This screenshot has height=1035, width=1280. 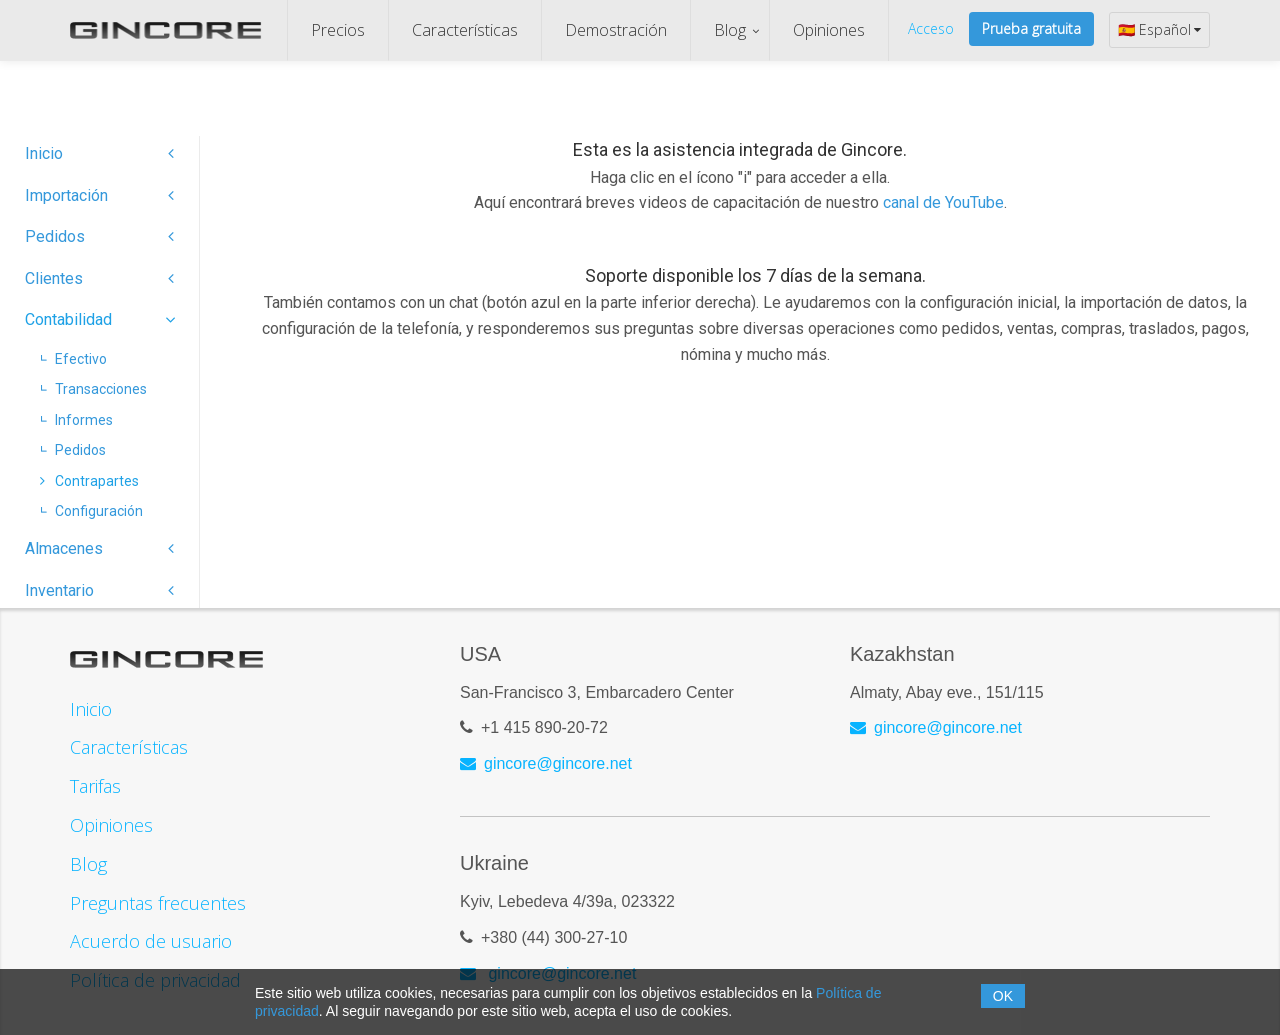 I want to click on Clientes, so click(x=99, y=278).